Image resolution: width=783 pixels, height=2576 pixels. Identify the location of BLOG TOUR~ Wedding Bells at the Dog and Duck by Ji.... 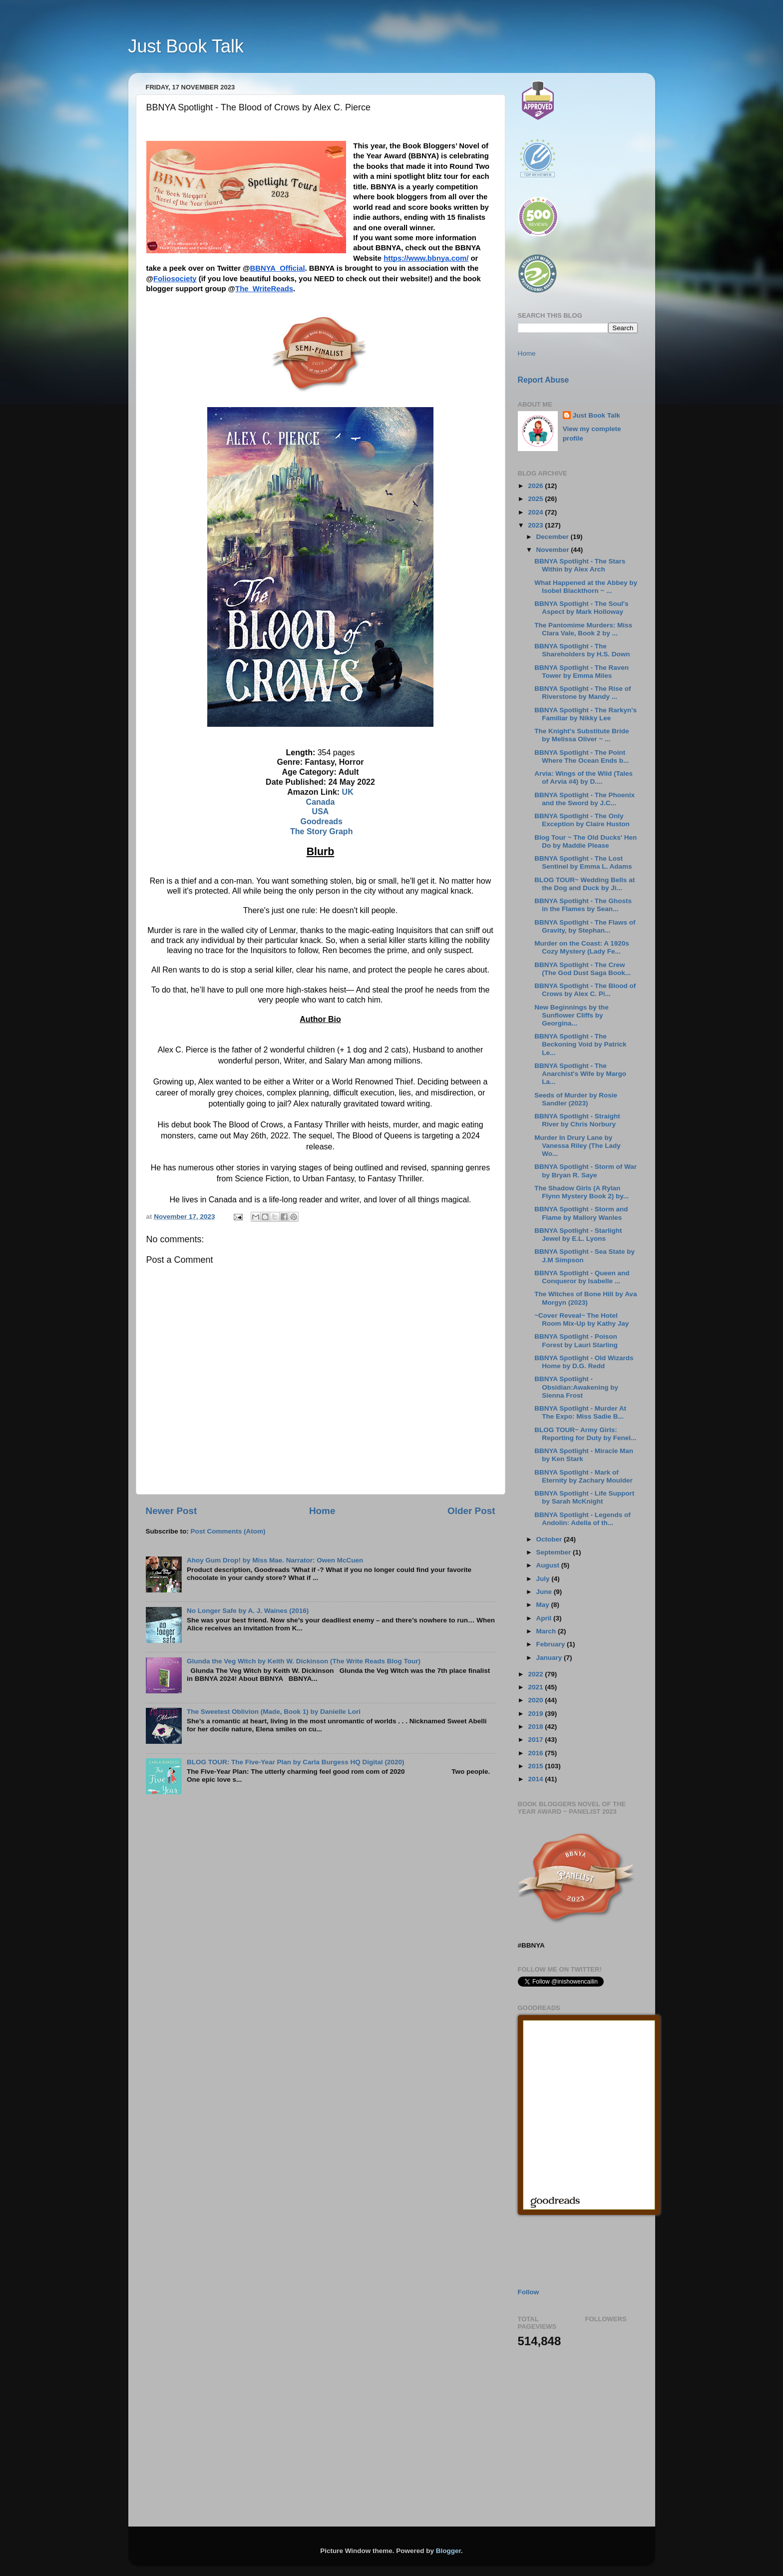
(584, 884).